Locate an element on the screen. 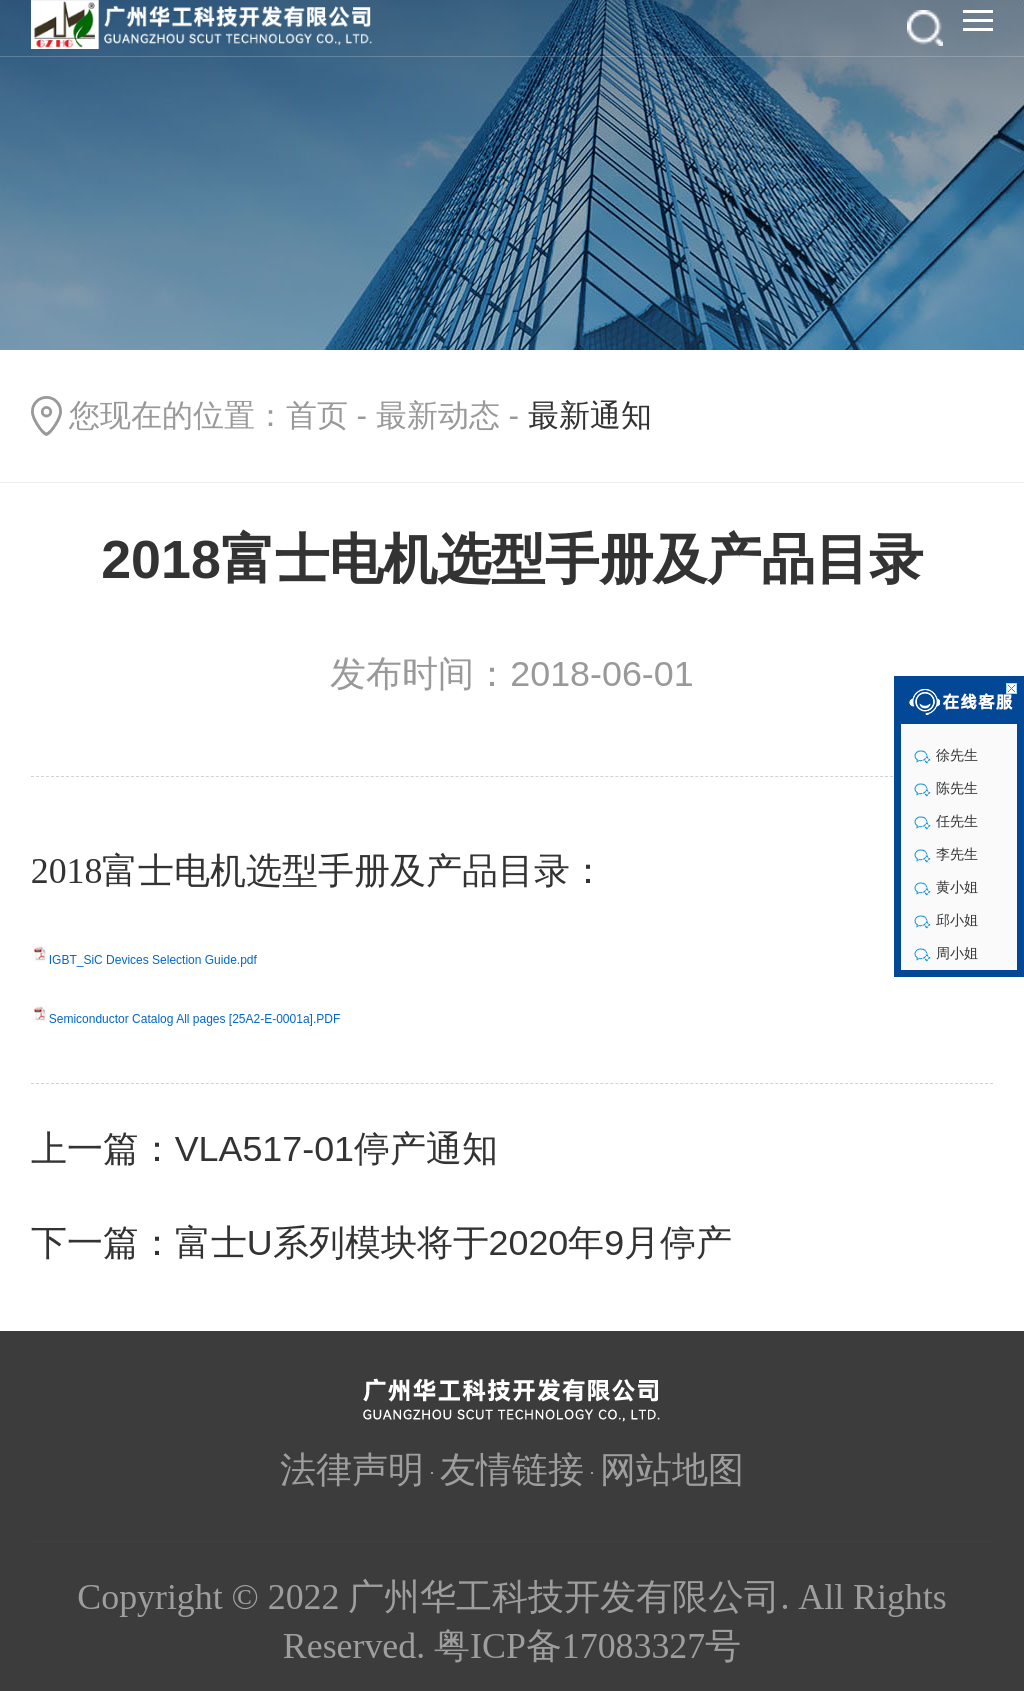  粤ICP备17083327号 is located at coordinates (587, 1646).